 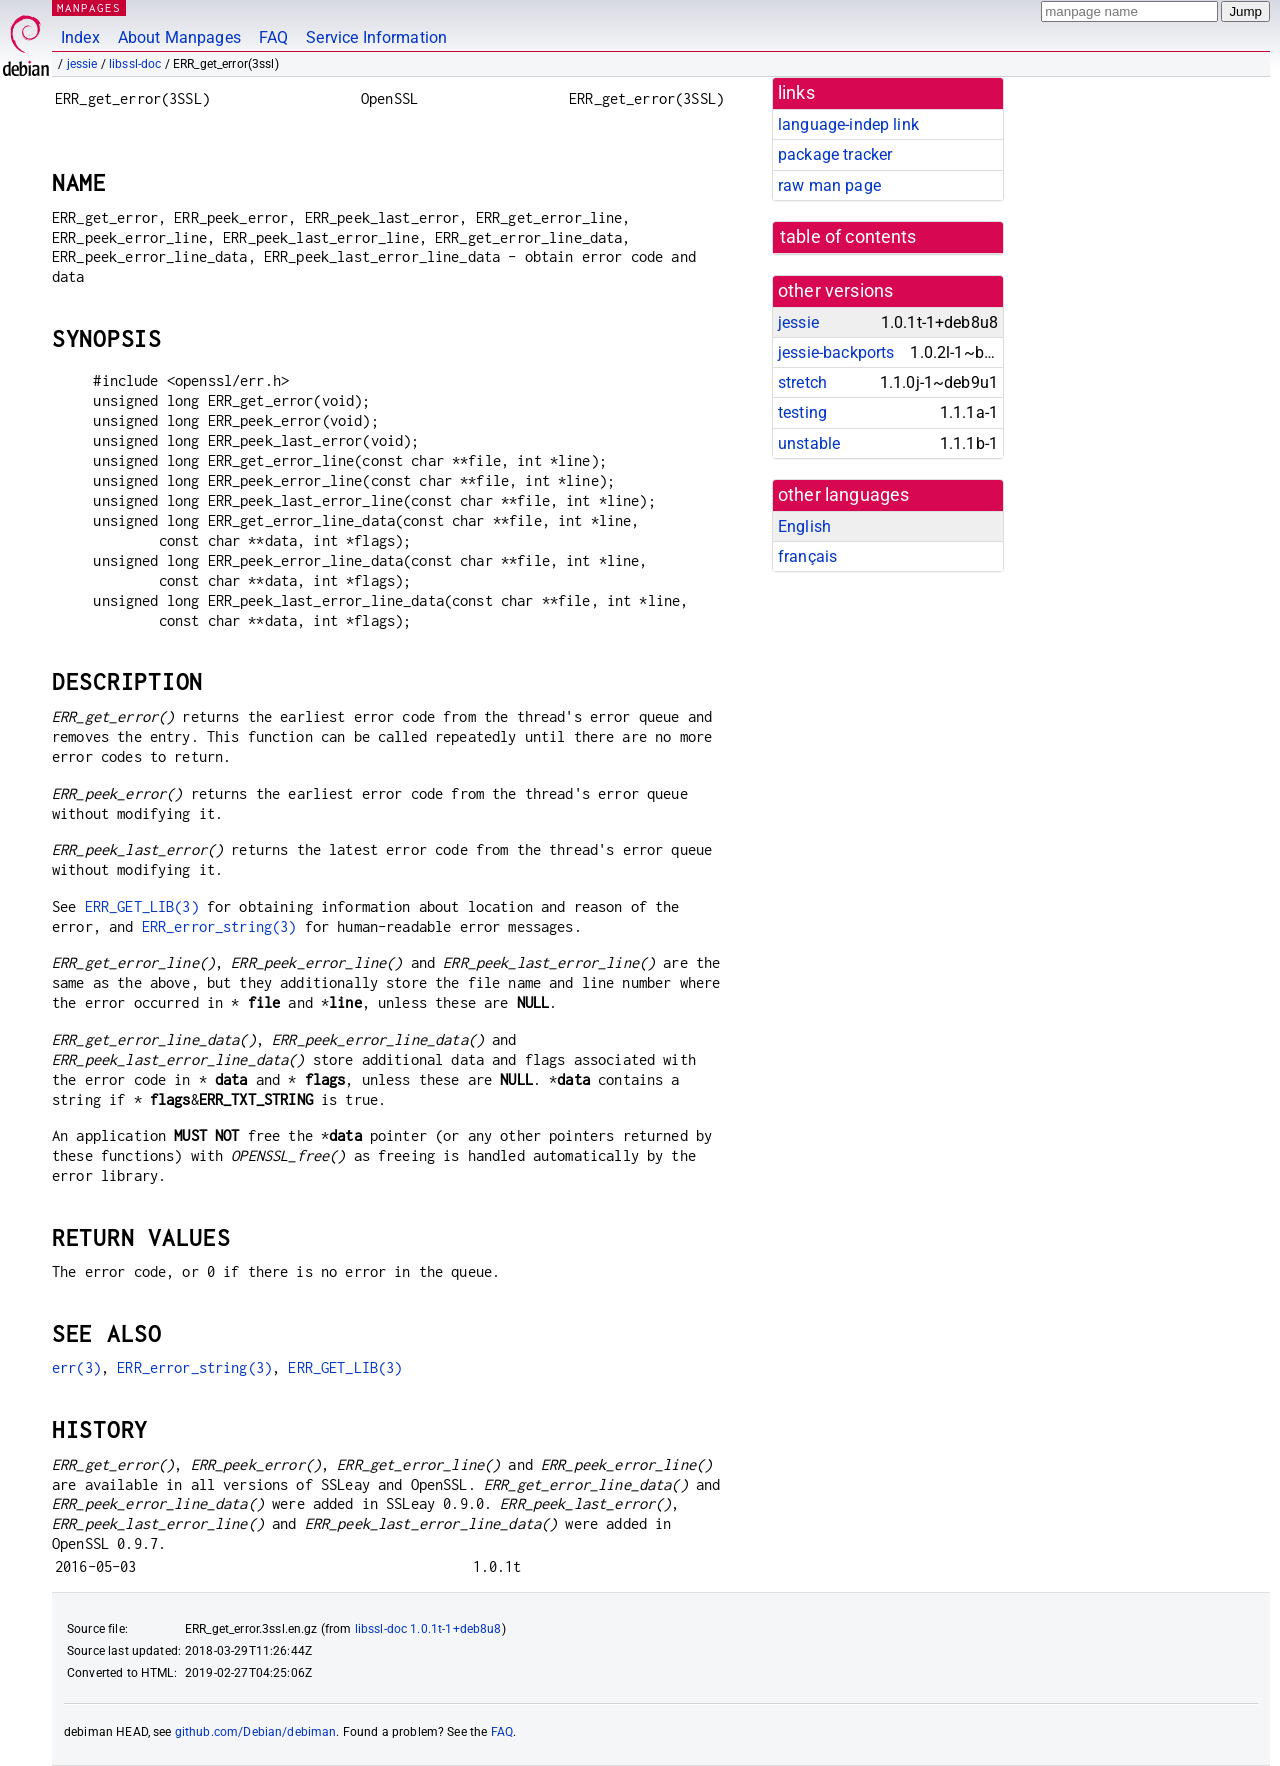 I want to click on libssl-doc 1.0.1t-1+deb8u8, so click(x=428, y=1629).